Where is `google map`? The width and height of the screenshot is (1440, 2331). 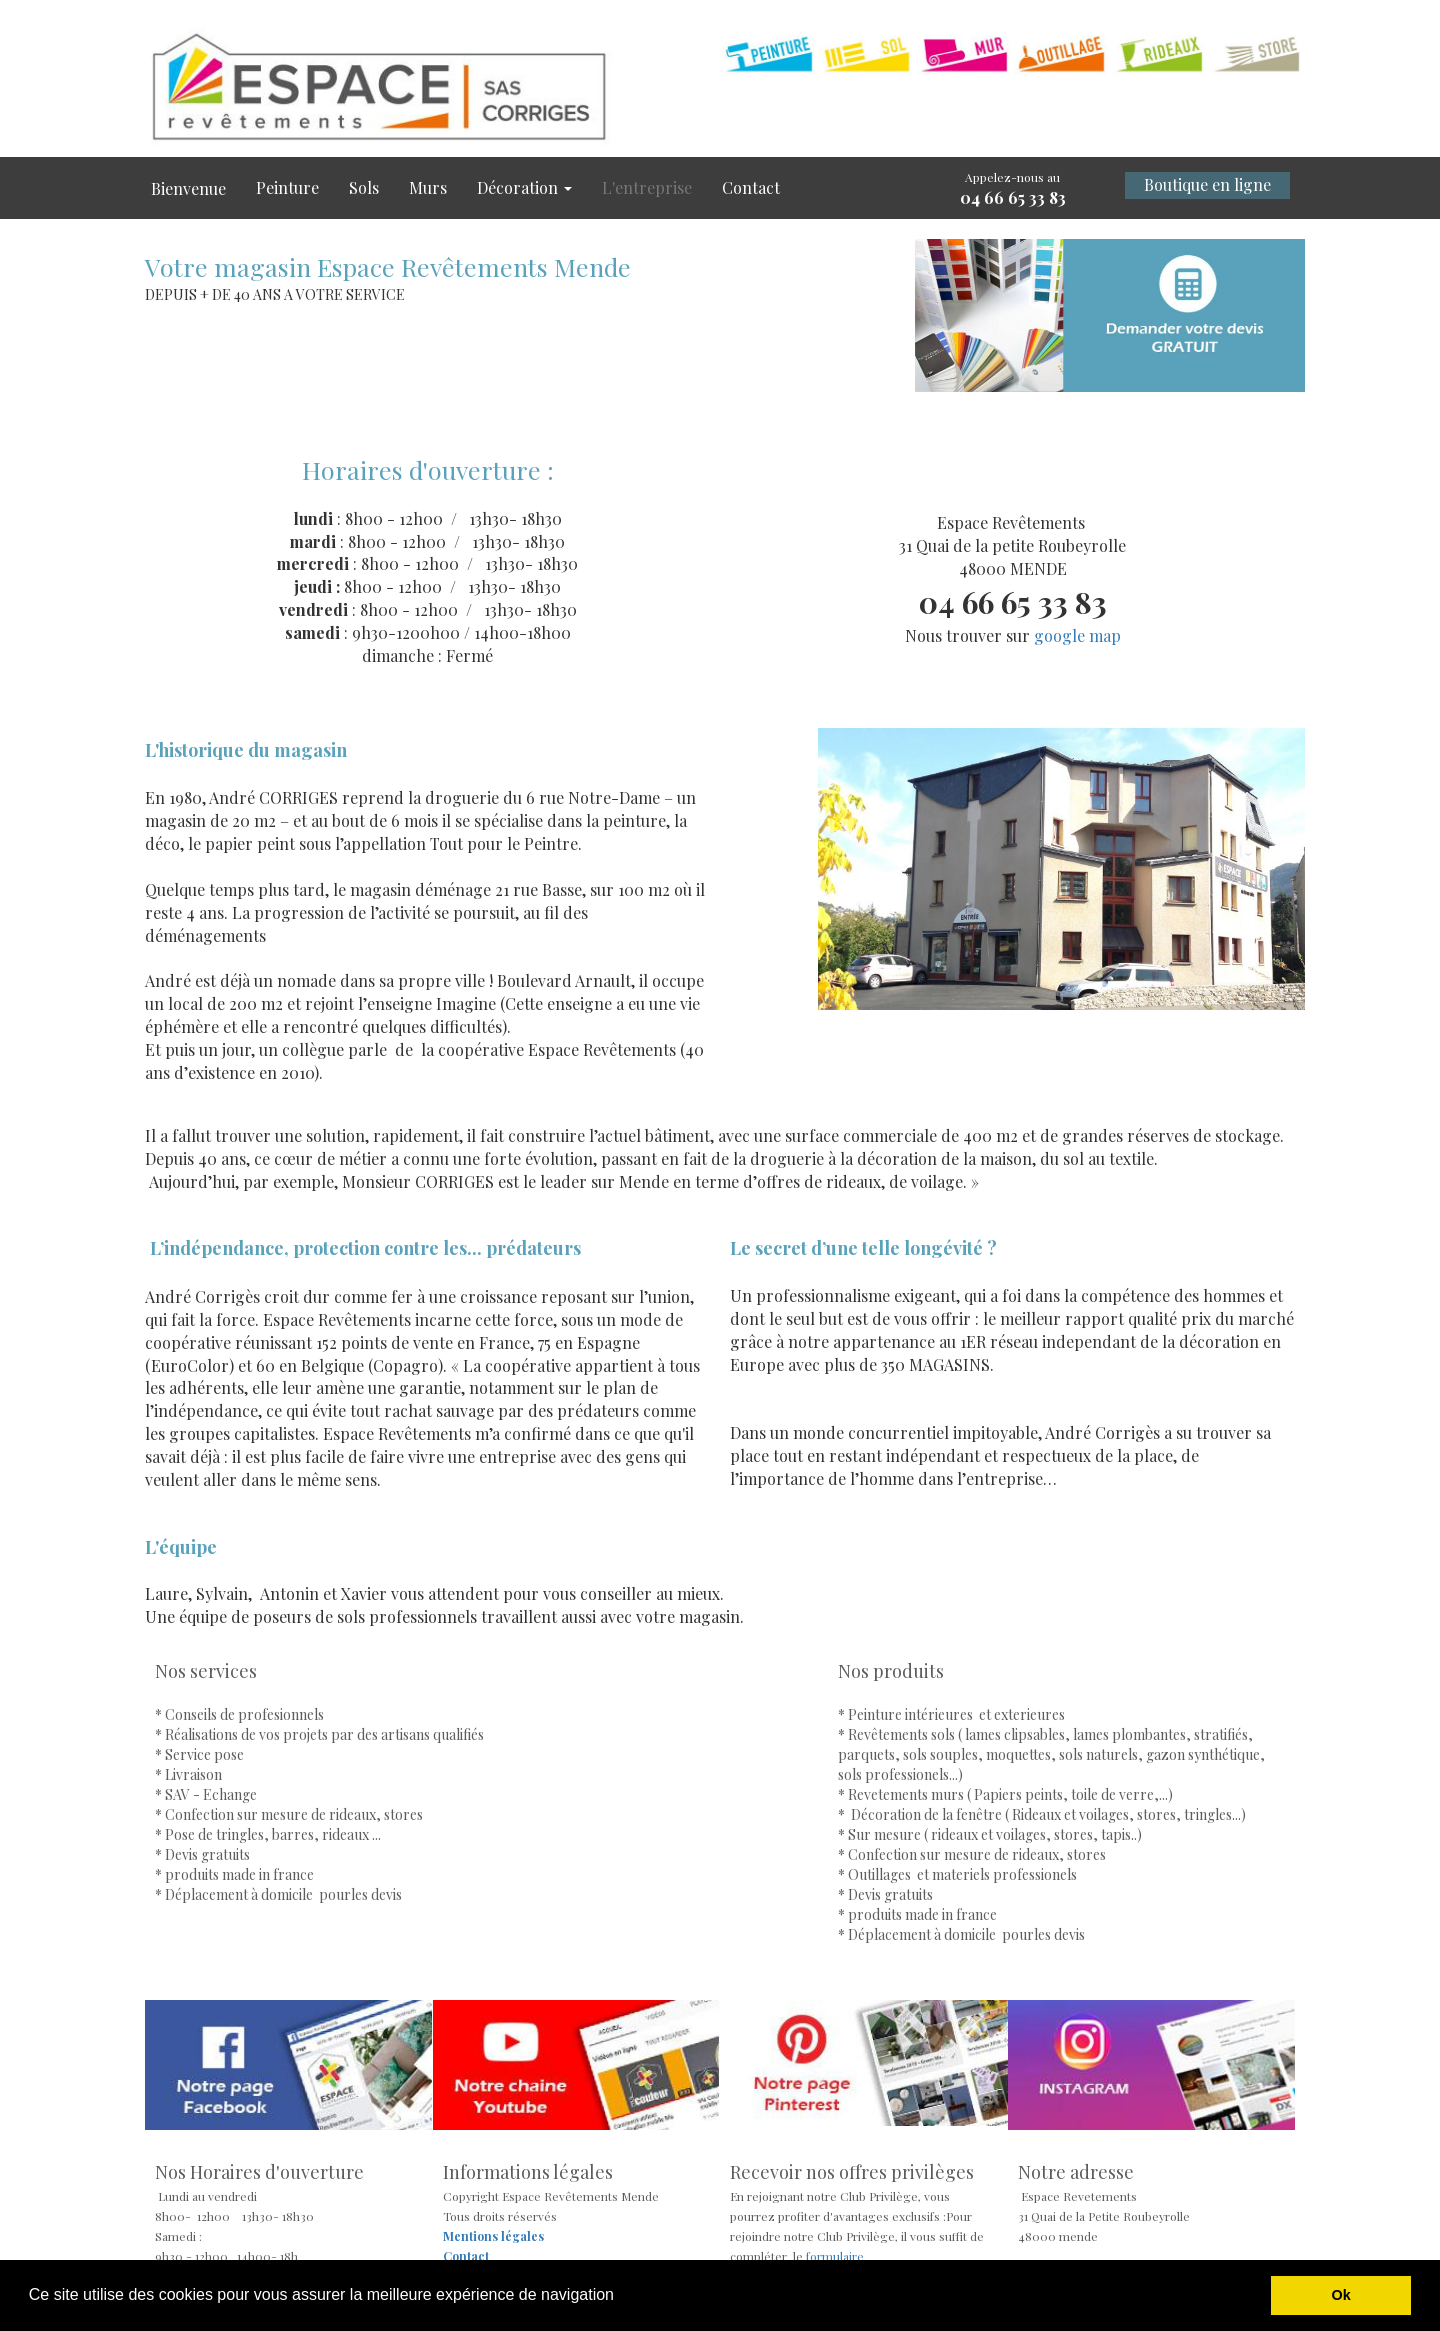
google map is located at coordinates (1077, 635).